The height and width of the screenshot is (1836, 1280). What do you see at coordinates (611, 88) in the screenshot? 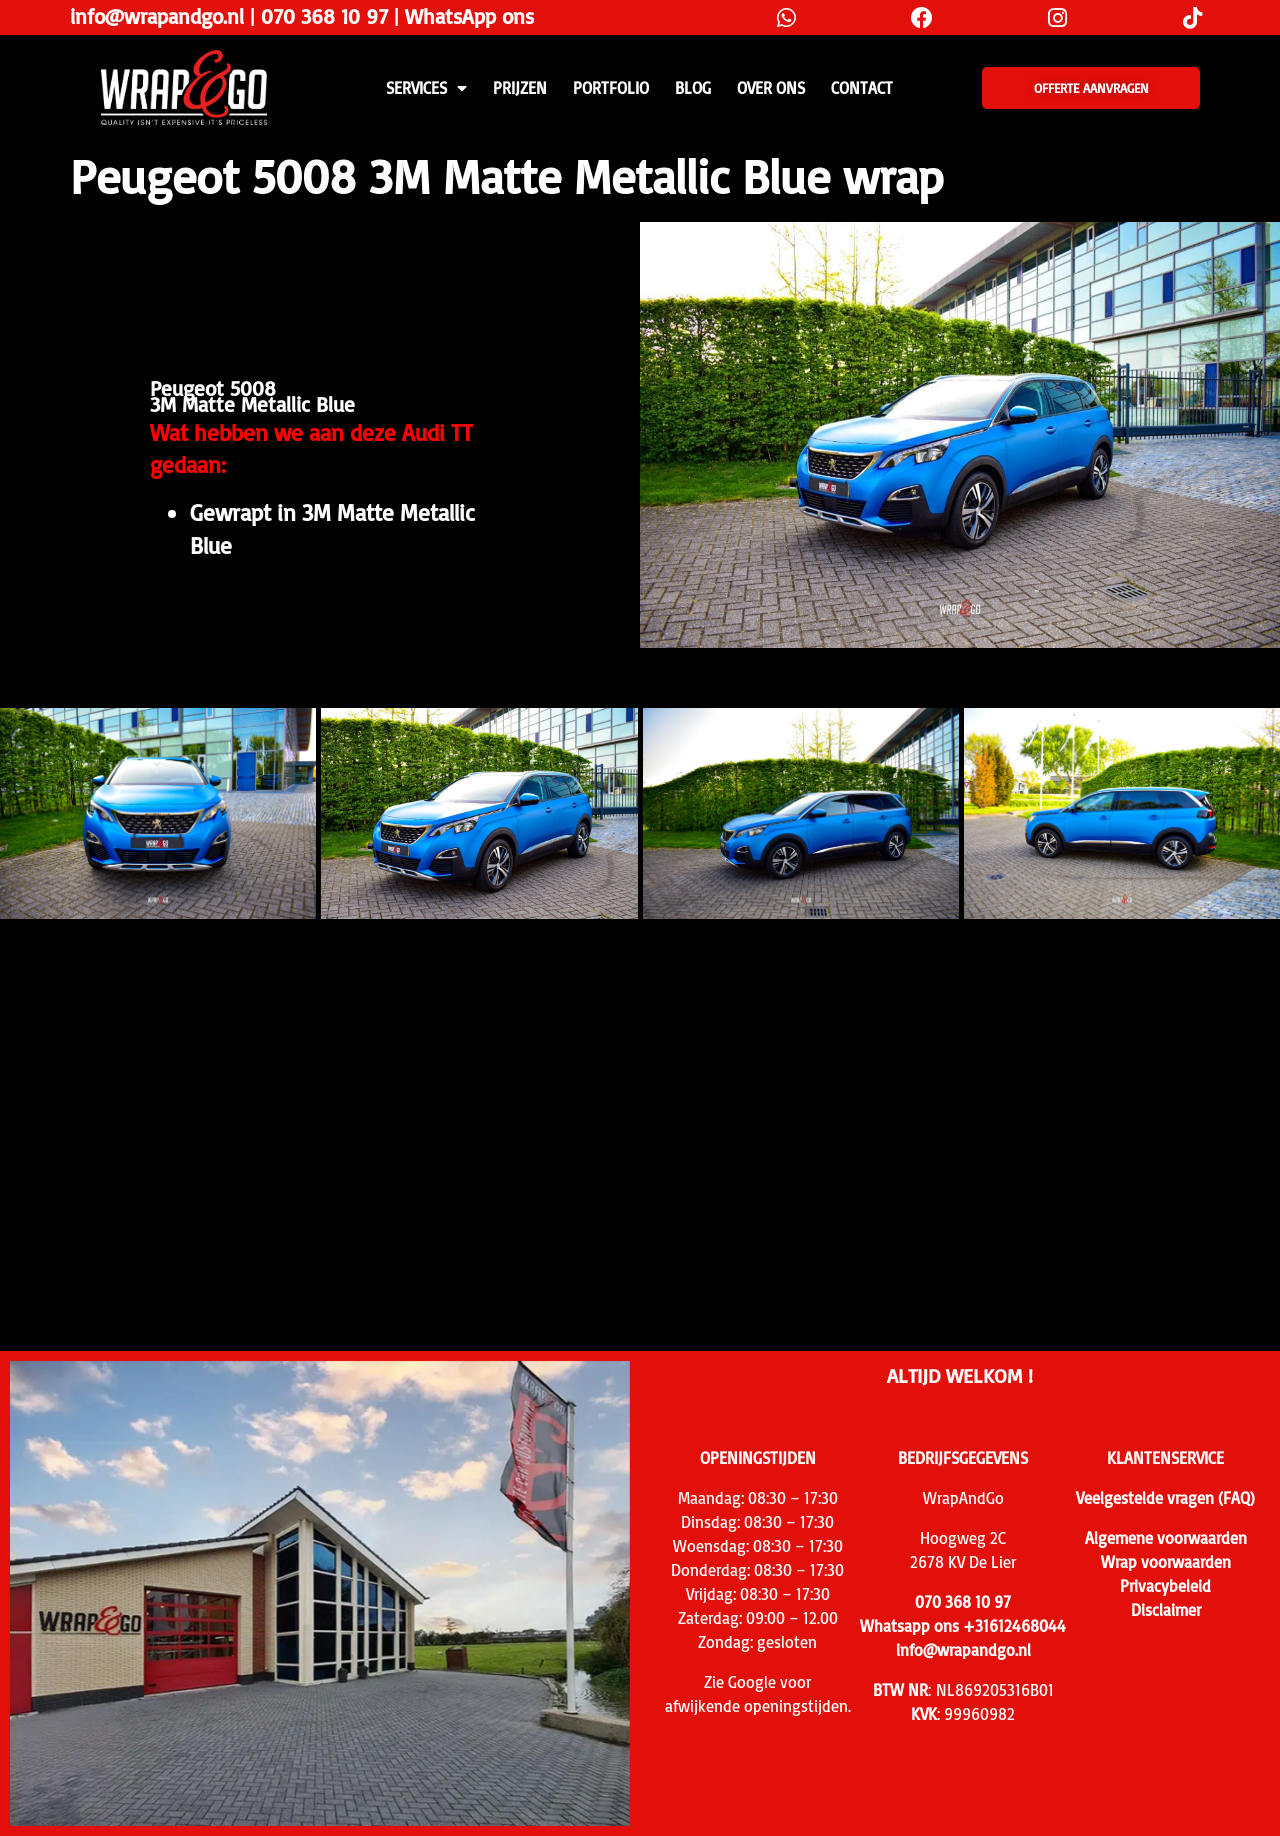
I see `Portfolio` at bounding box center [611, 88].